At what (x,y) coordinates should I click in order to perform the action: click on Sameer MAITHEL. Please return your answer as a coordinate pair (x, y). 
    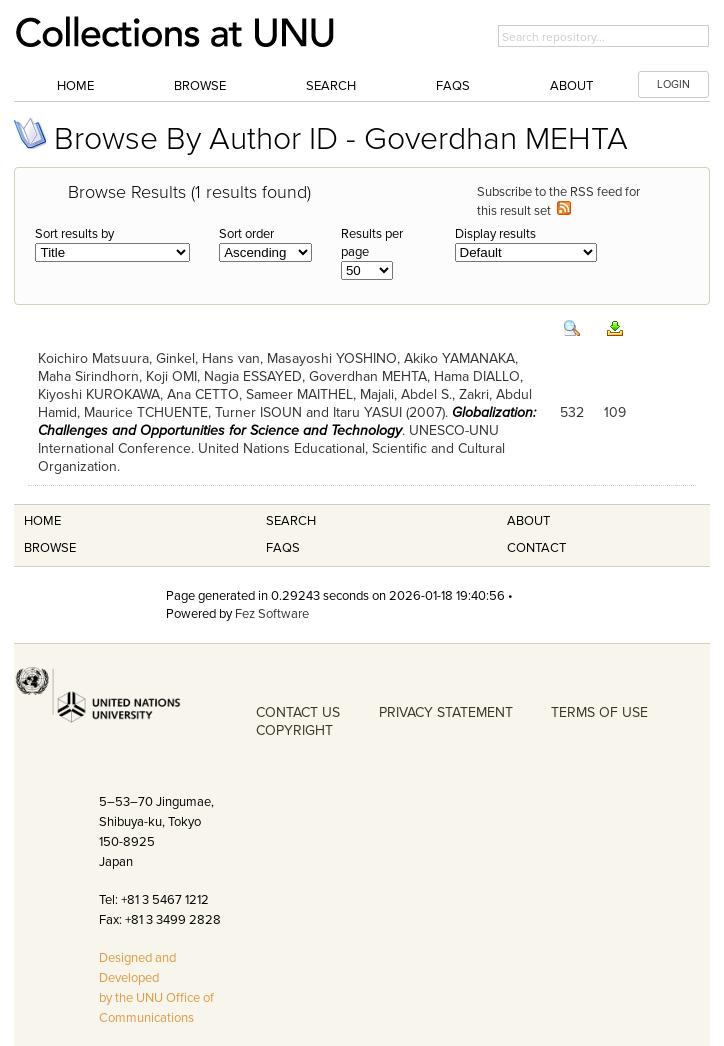
    Looking at the image, I should click on (299, 394).